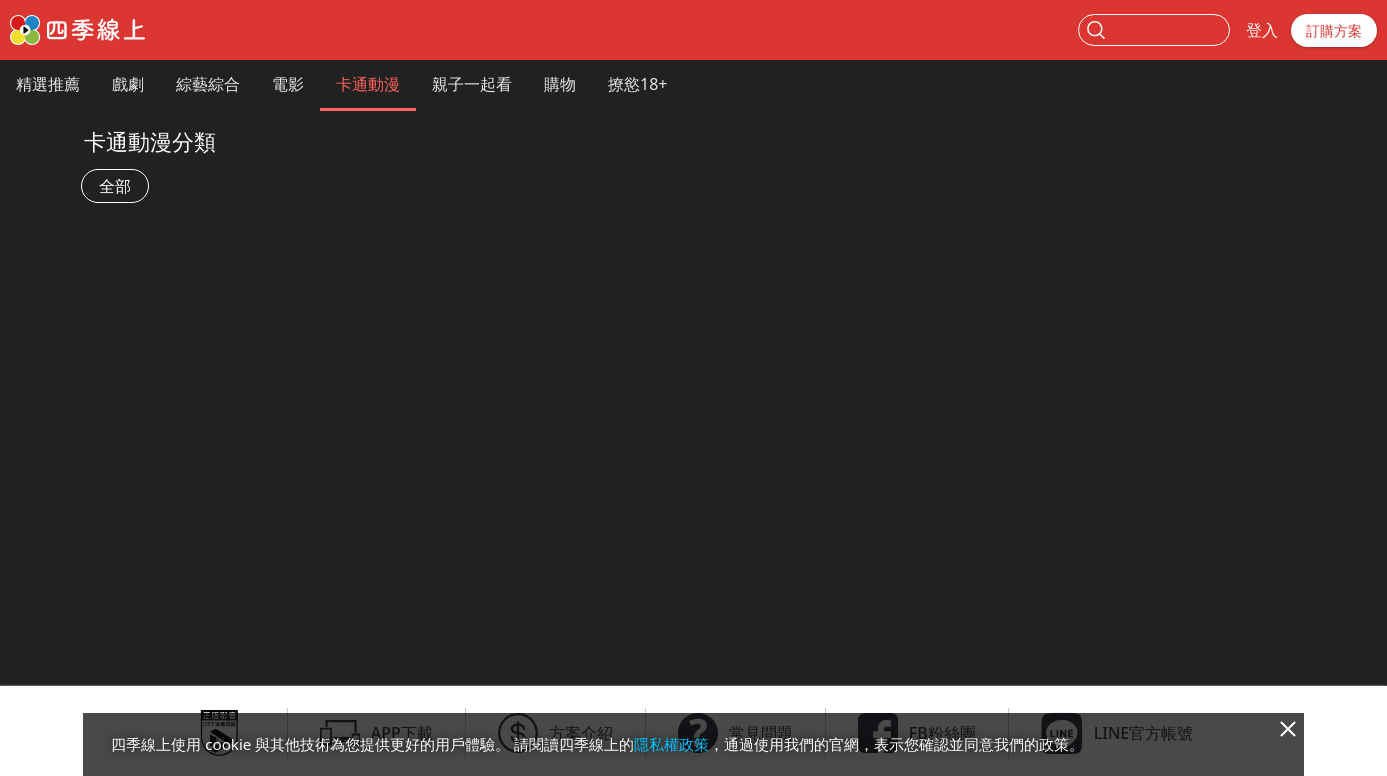  What do you see at coordinates (671, 744) in the screenshot?
I see `隱私權政策` at bounding box center [671, 744].